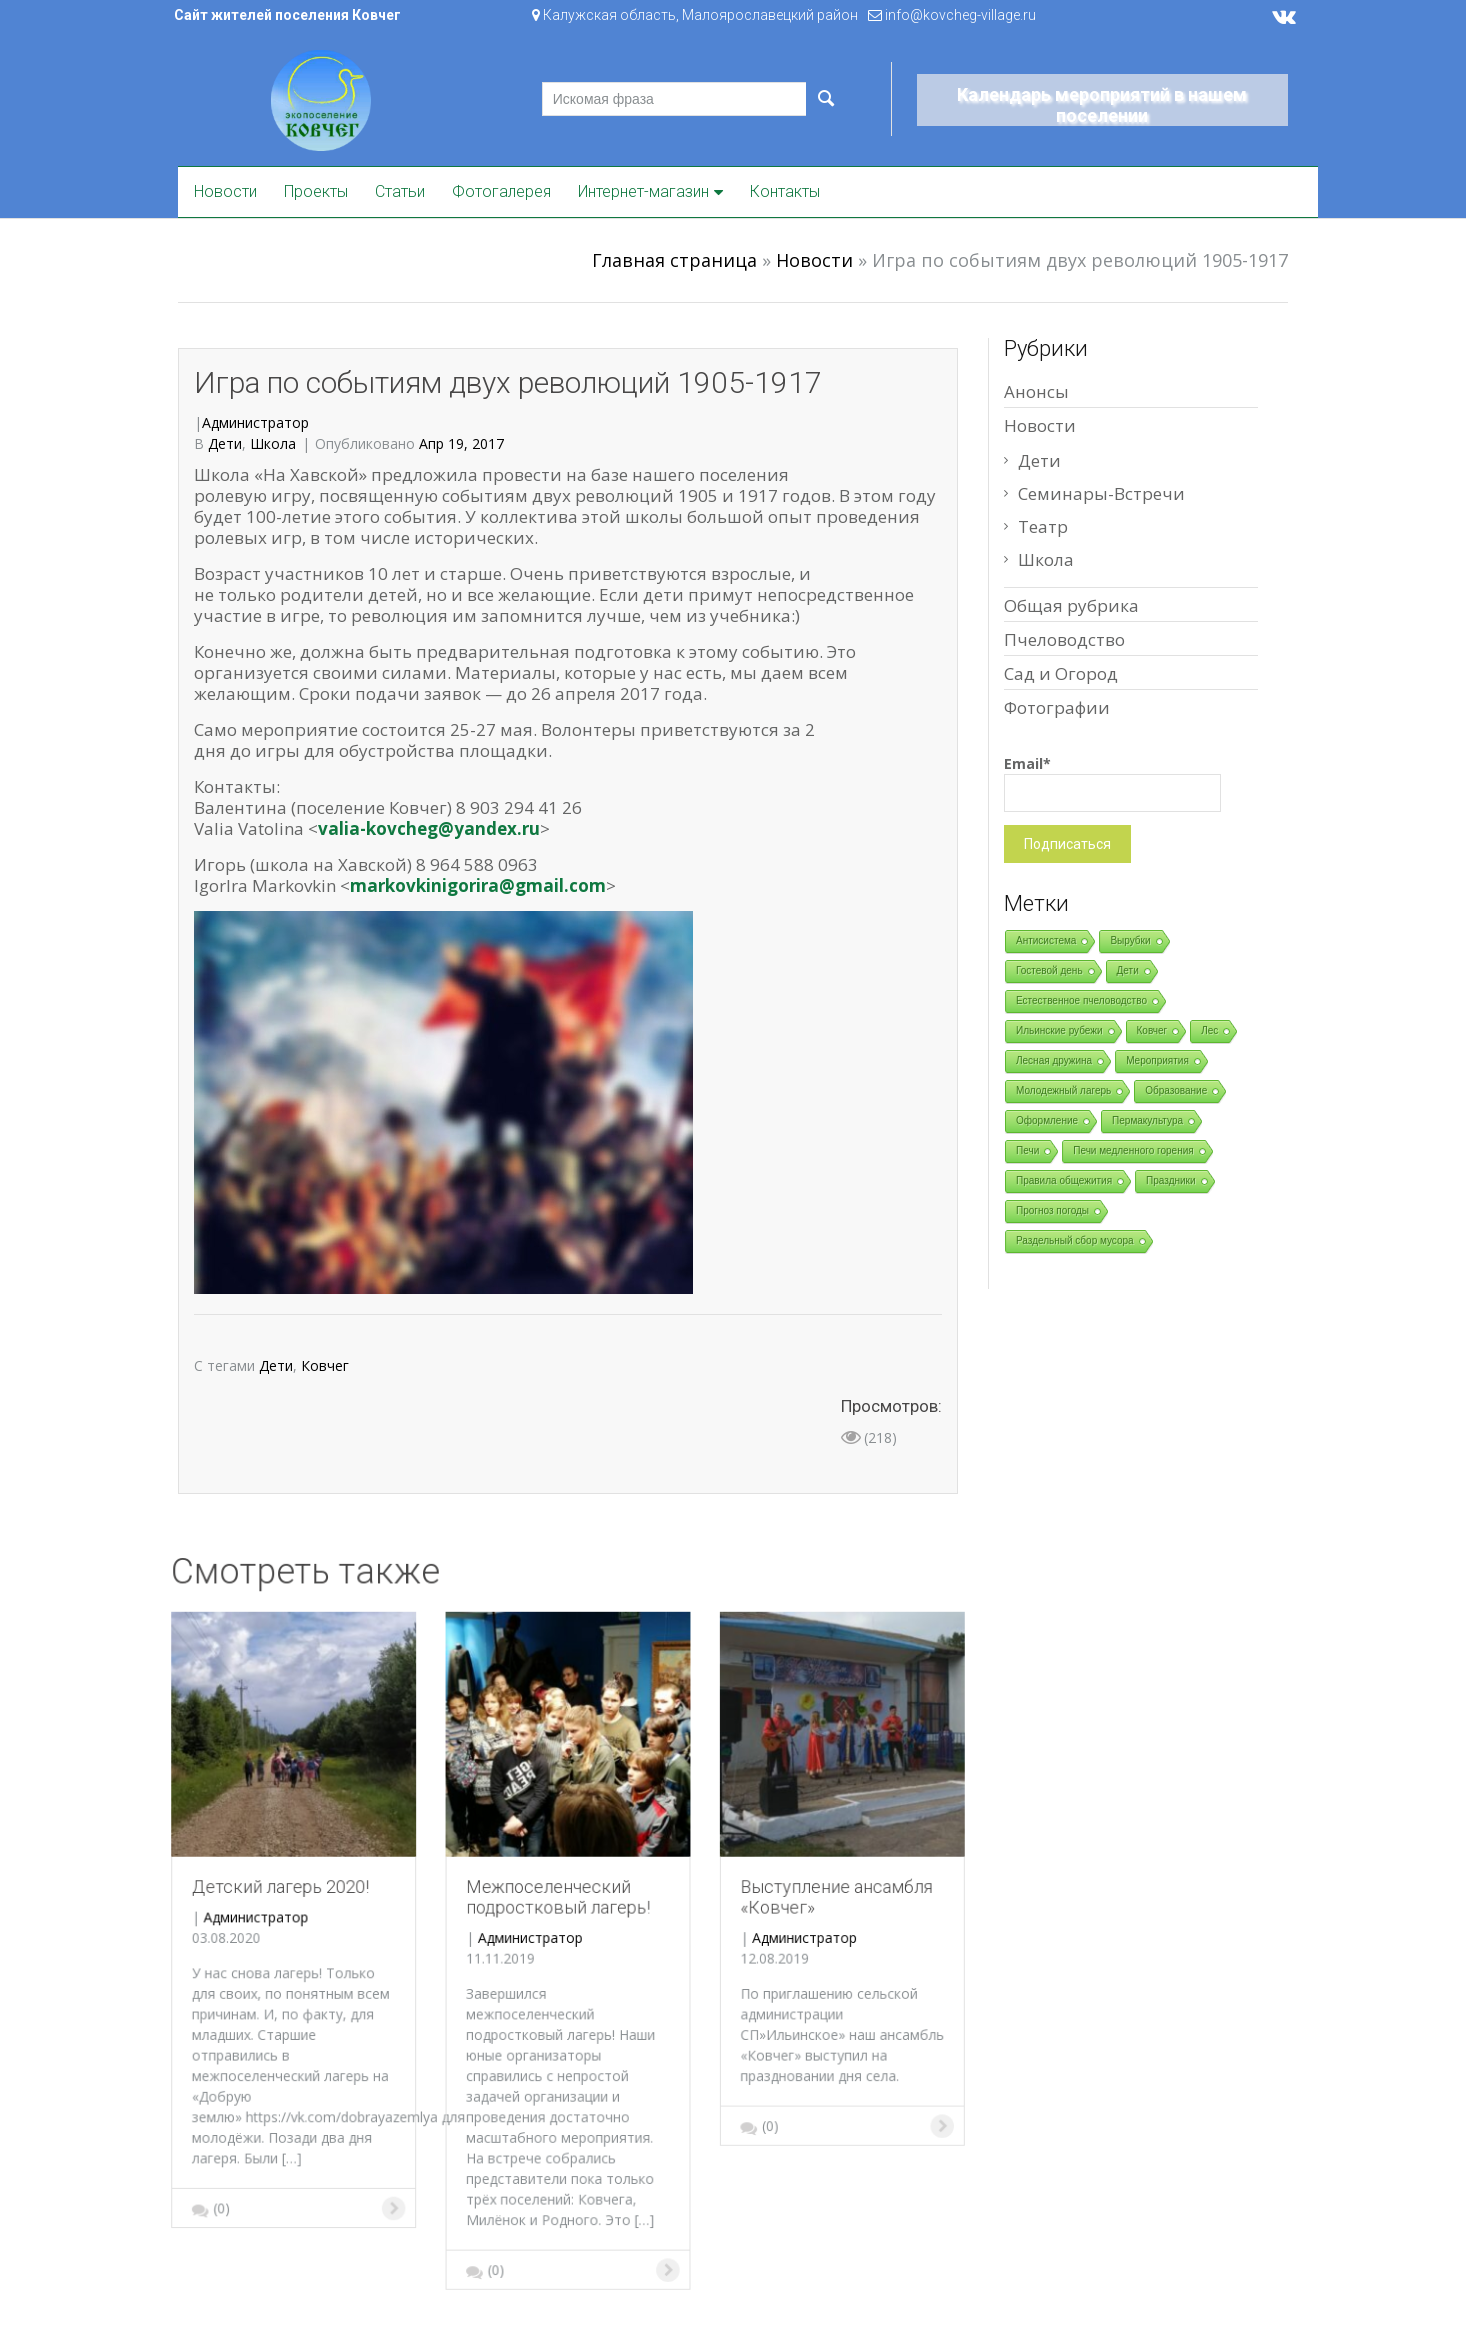  I want to click on Молодежный лагерь, so click(1063, 1090).